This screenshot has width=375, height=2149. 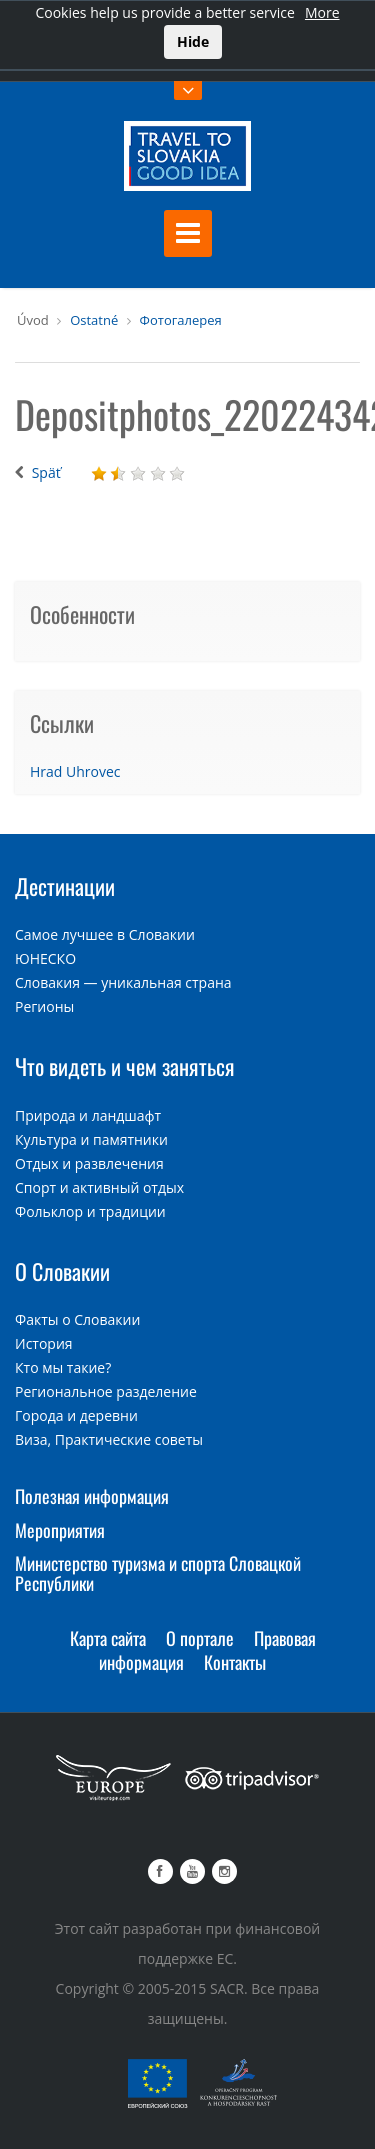 What do you see at coordinates (94, 320) in the screenshot?
I see `Ostatné` at bounding box center [94, 320].